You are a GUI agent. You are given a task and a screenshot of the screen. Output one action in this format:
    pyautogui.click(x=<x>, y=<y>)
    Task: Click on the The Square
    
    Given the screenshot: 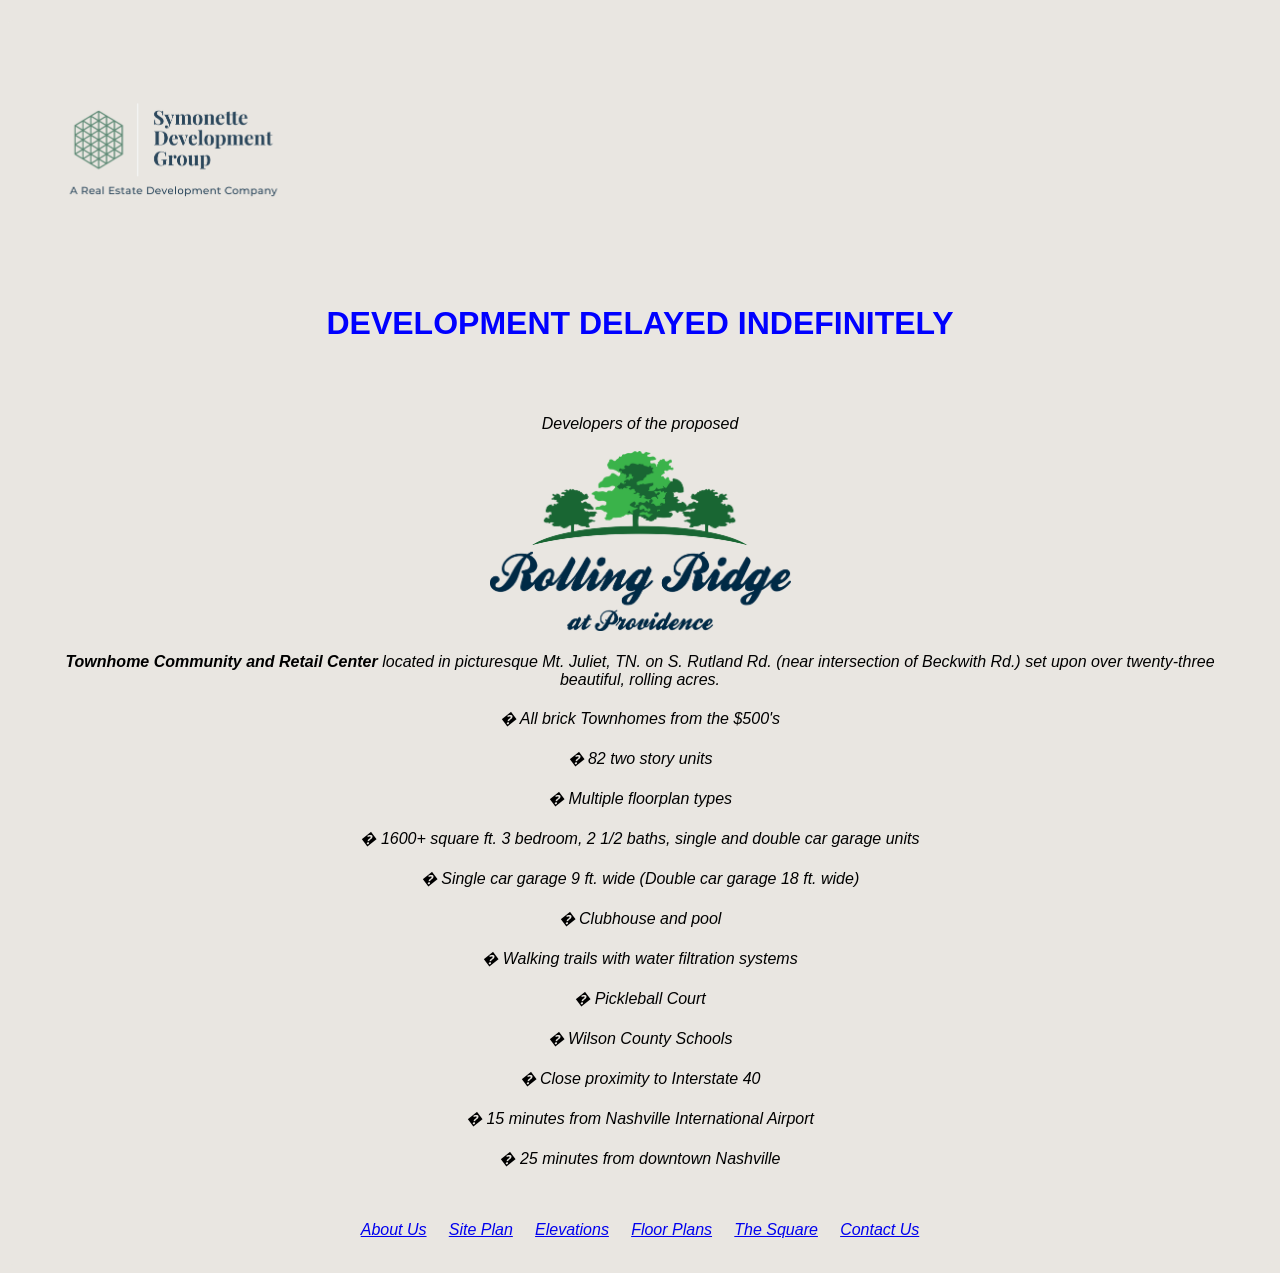 What is the action you would take?
    pyautogui.click(x=776, y=1229)
    